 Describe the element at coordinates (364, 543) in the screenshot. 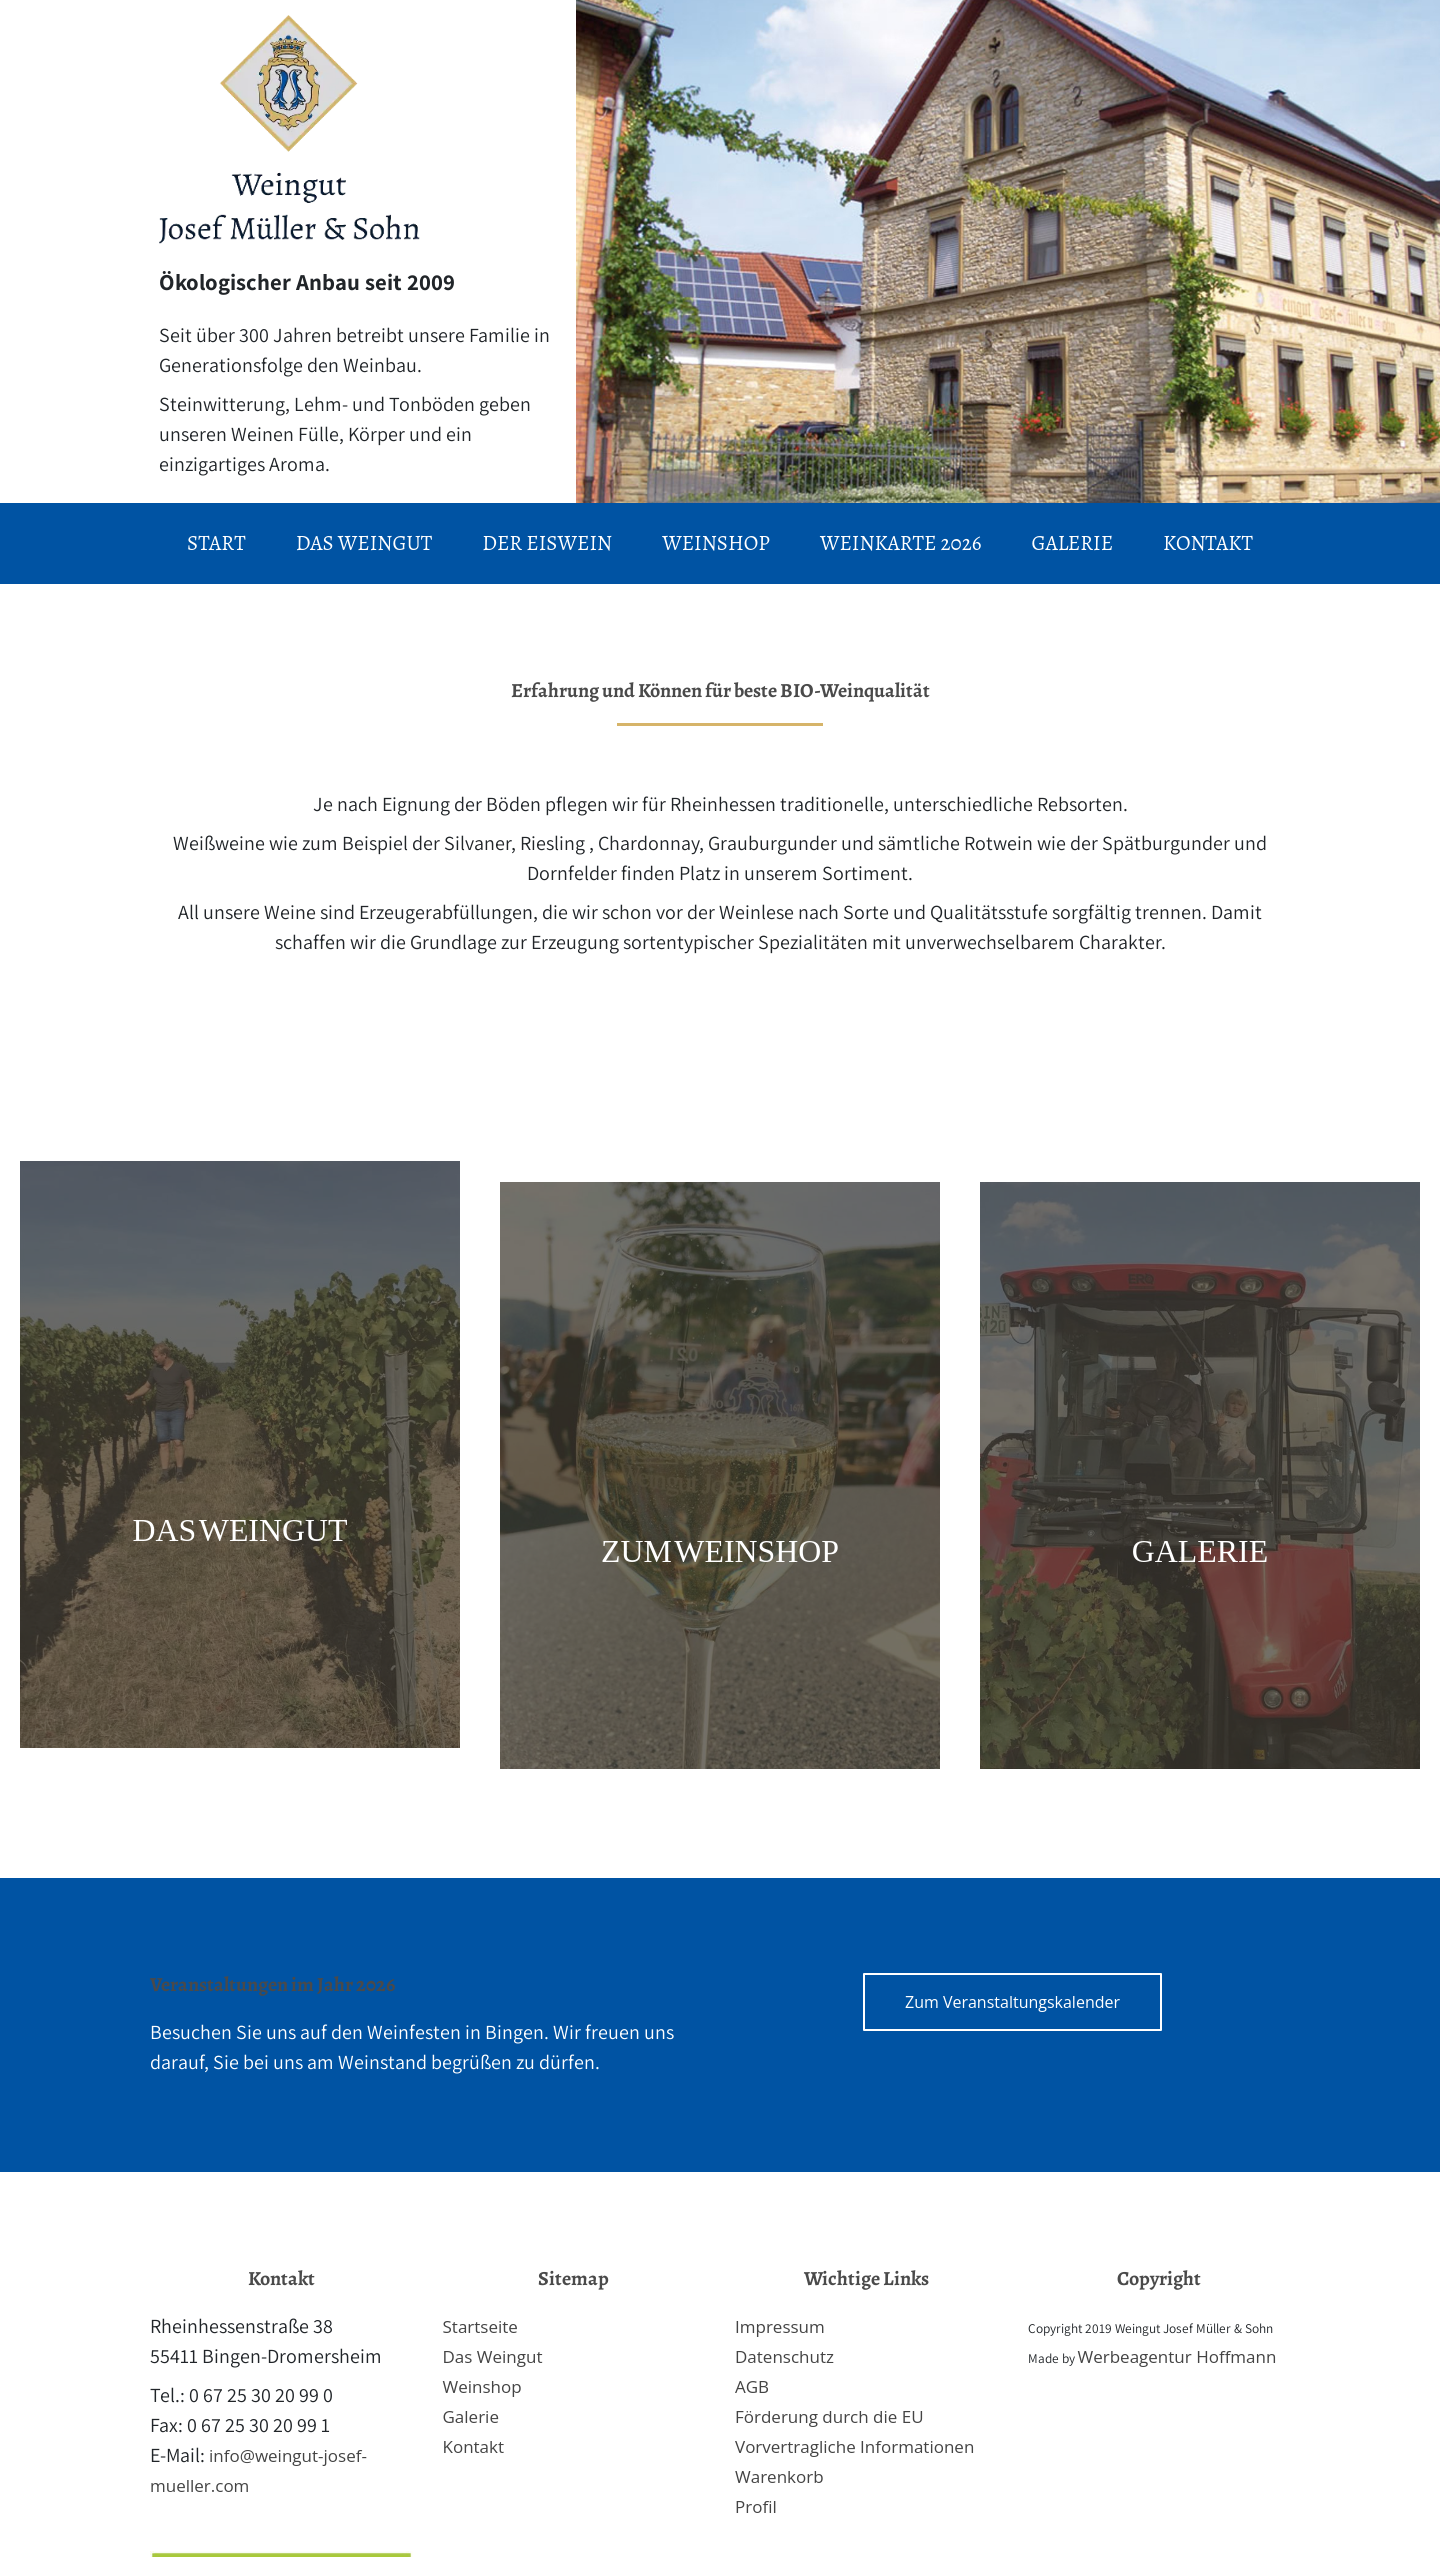

I see `Das Weingut [menuitem]` at that location.